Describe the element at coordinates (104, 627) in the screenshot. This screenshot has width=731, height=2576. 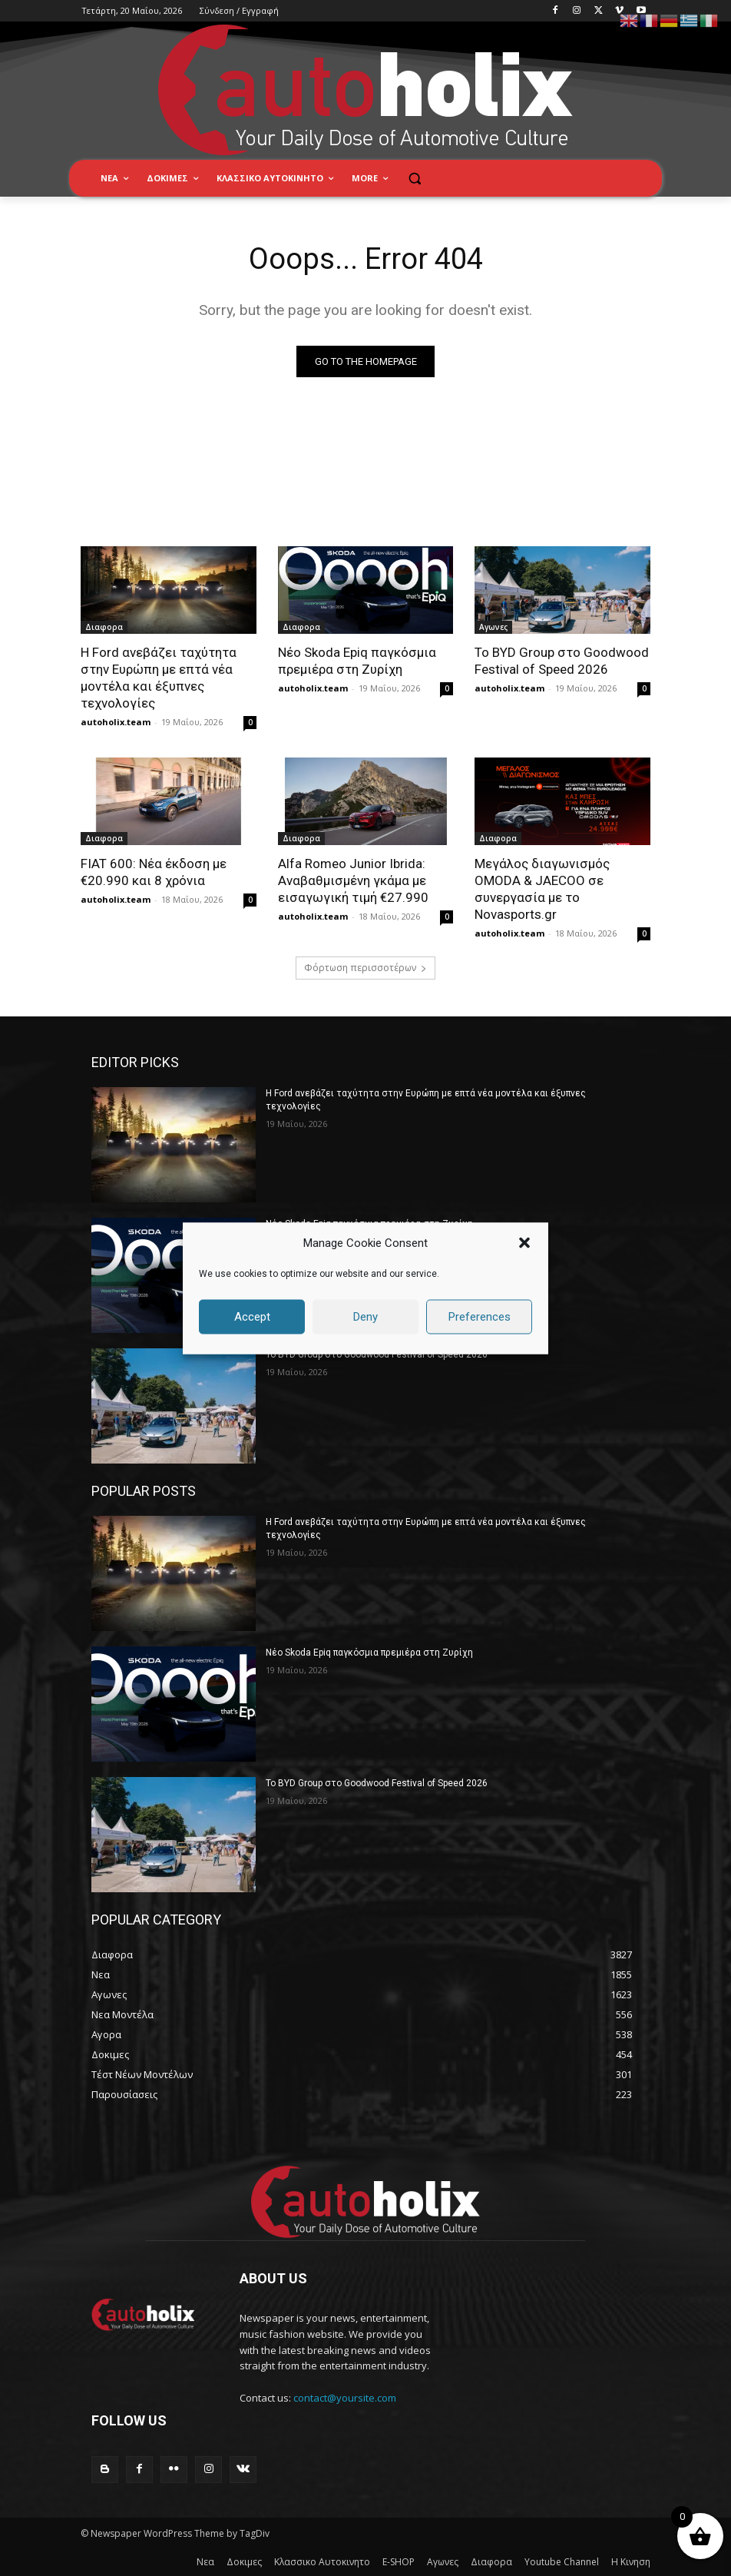
I see `Διαφορα` at that location.